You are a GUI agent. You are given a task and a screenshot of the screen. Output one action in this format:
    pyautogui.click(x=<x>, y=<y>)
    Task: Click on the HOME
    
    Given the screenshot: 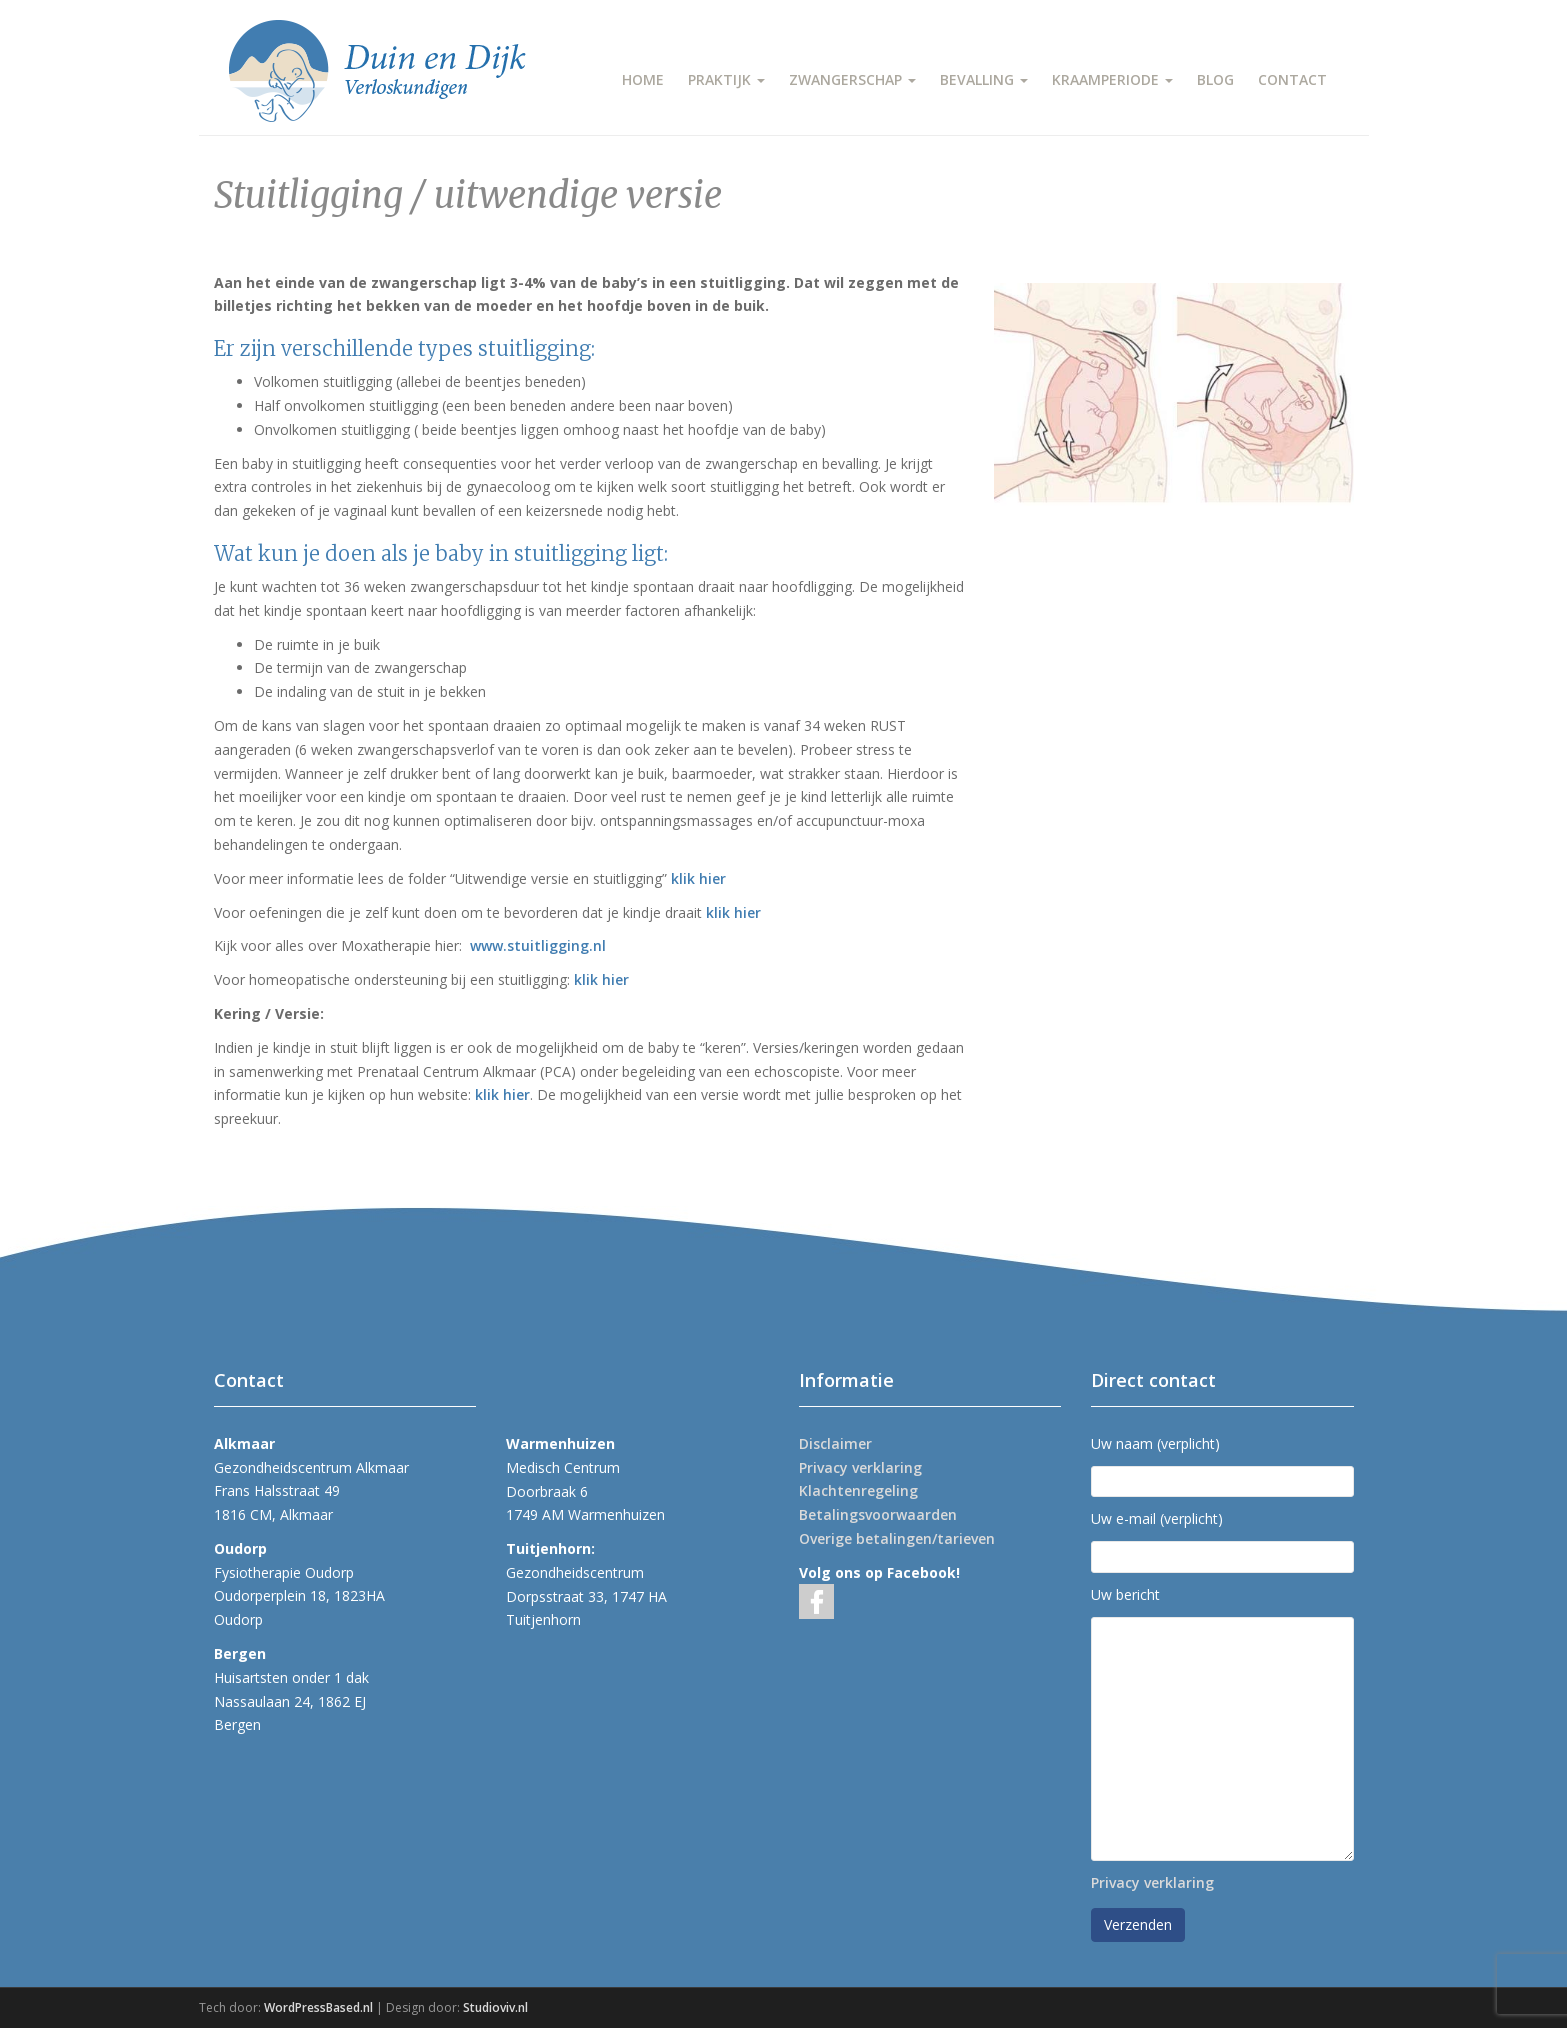 What is the action you would take?
    pyautogui.click(x=643, y=79)
    